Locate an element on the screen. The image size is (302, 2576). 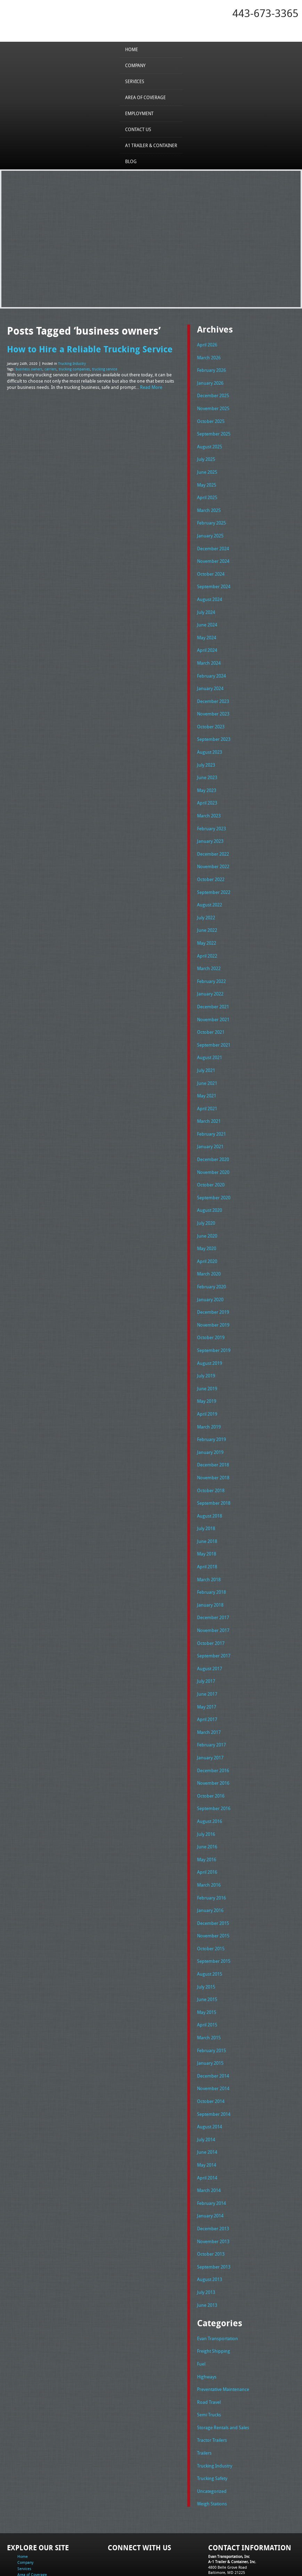
November 2022 is located at coordinates (213, 852).